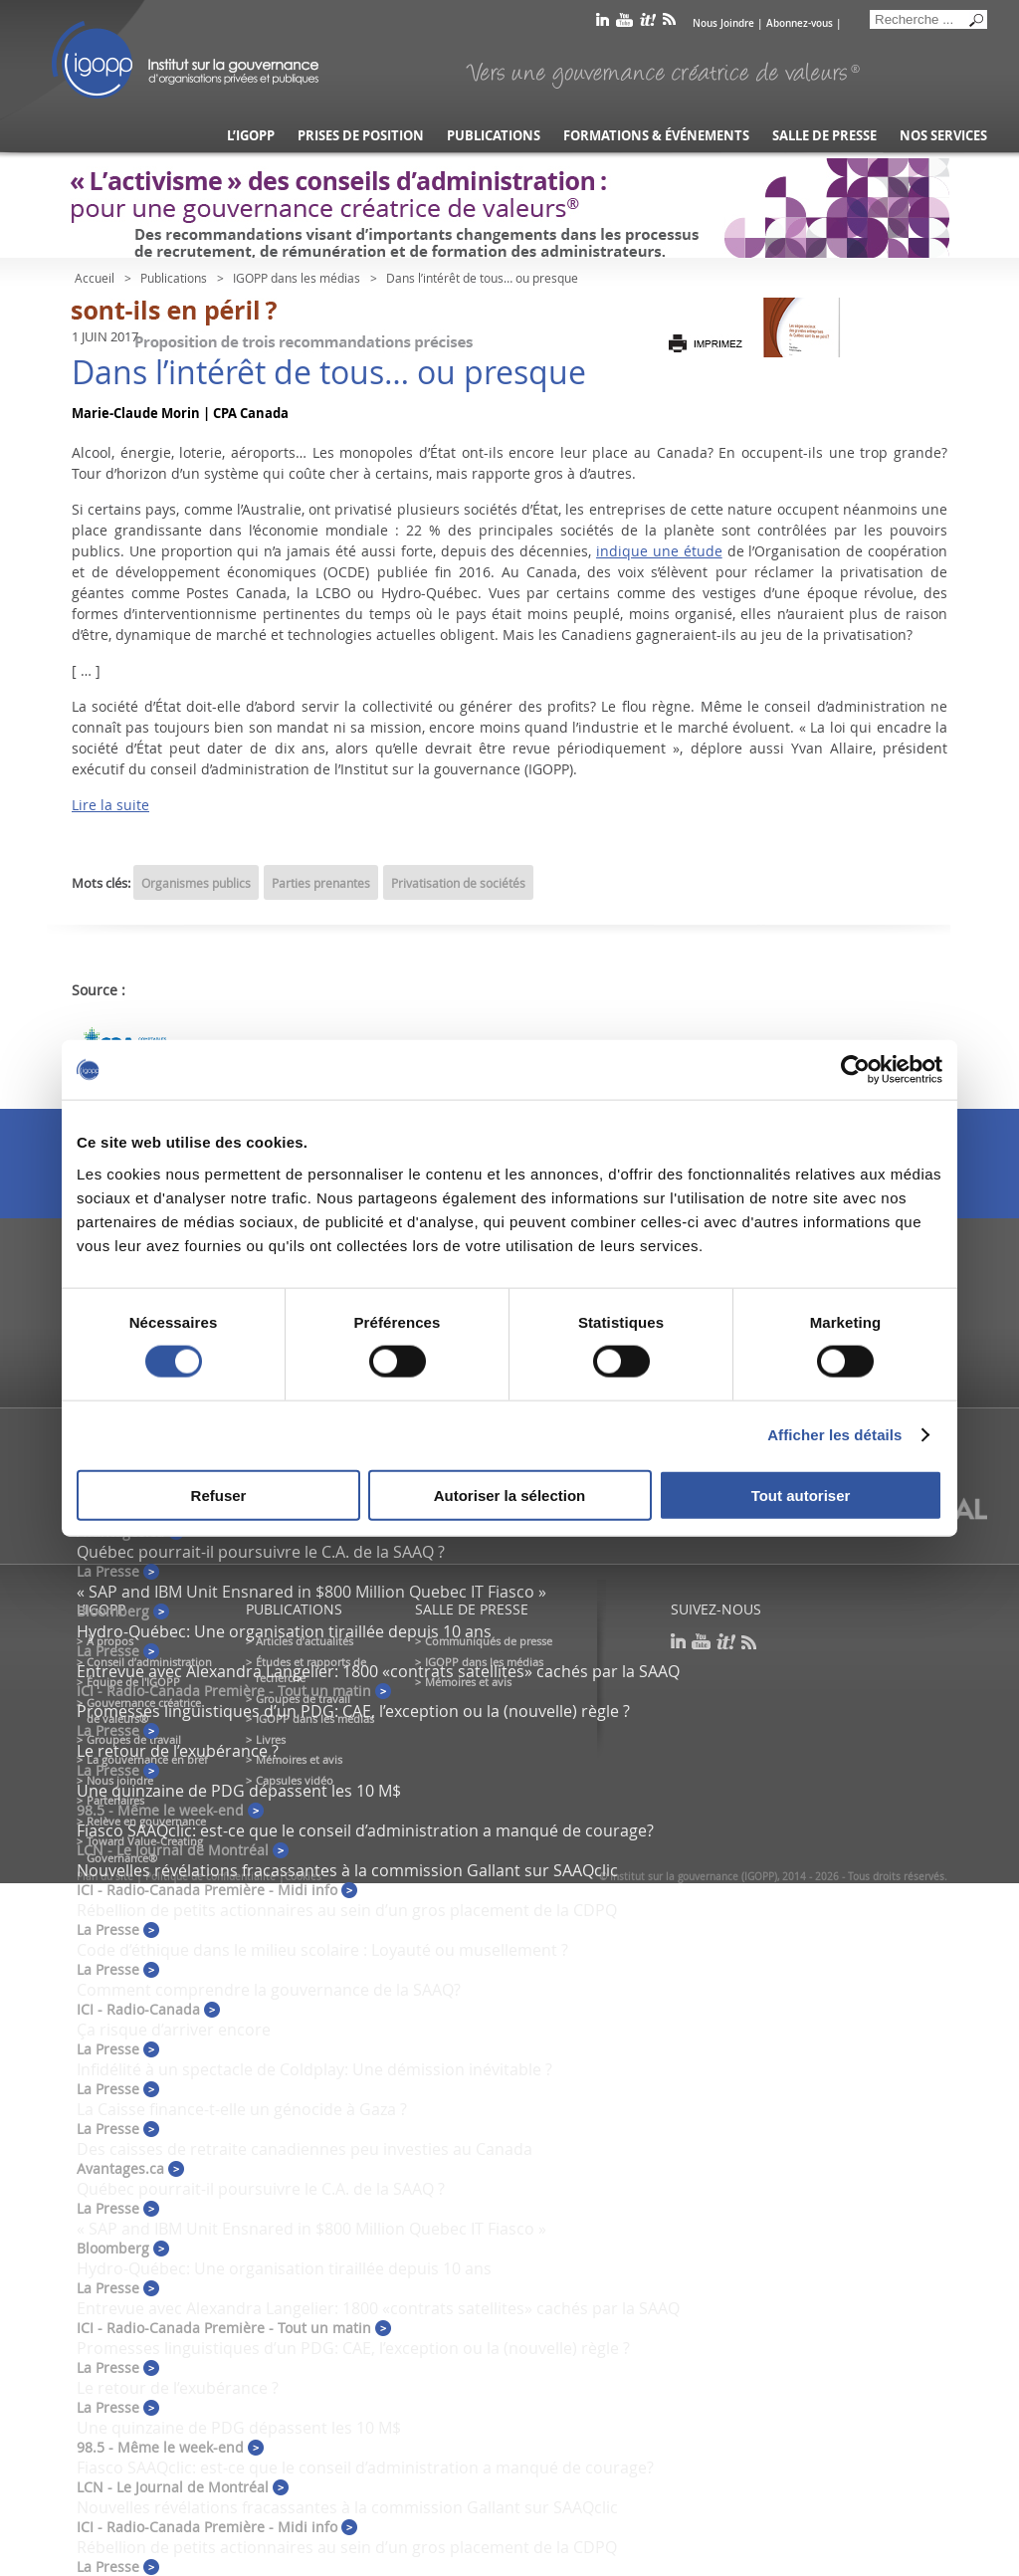 The width and height of the screenshot is (1019, 2576). What do you see at coordinates (219, 1494) in the screenshot?
I see `Refuser` at bounding box center [219, 1494].